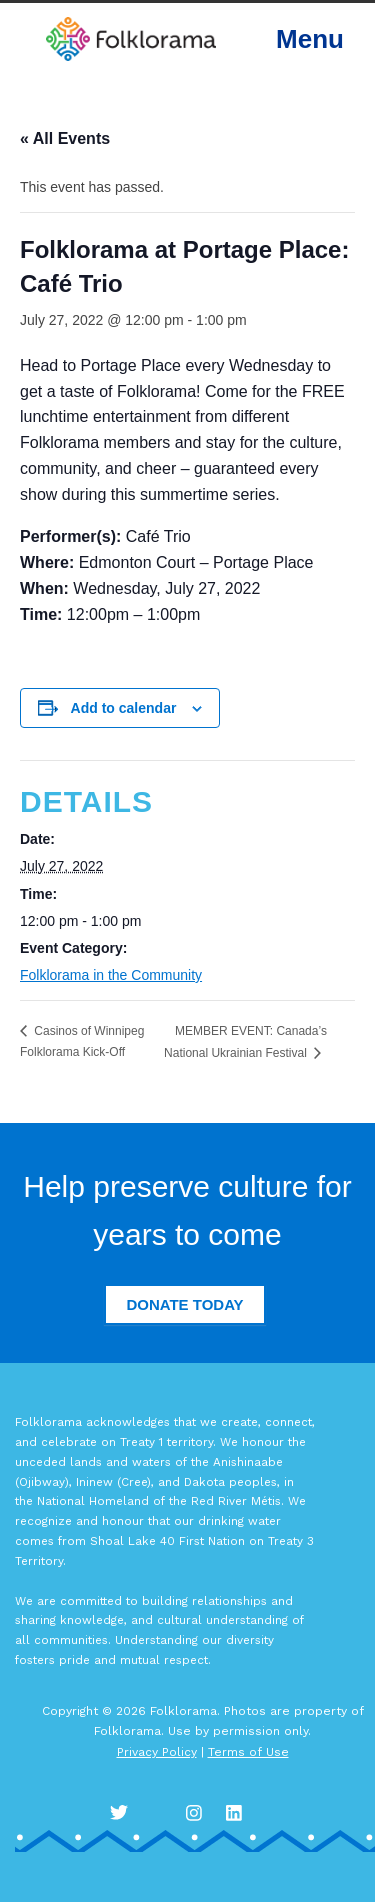  Describe the element at coordinates (65, 138) in the screenshot. I see `« All Events` at that location.